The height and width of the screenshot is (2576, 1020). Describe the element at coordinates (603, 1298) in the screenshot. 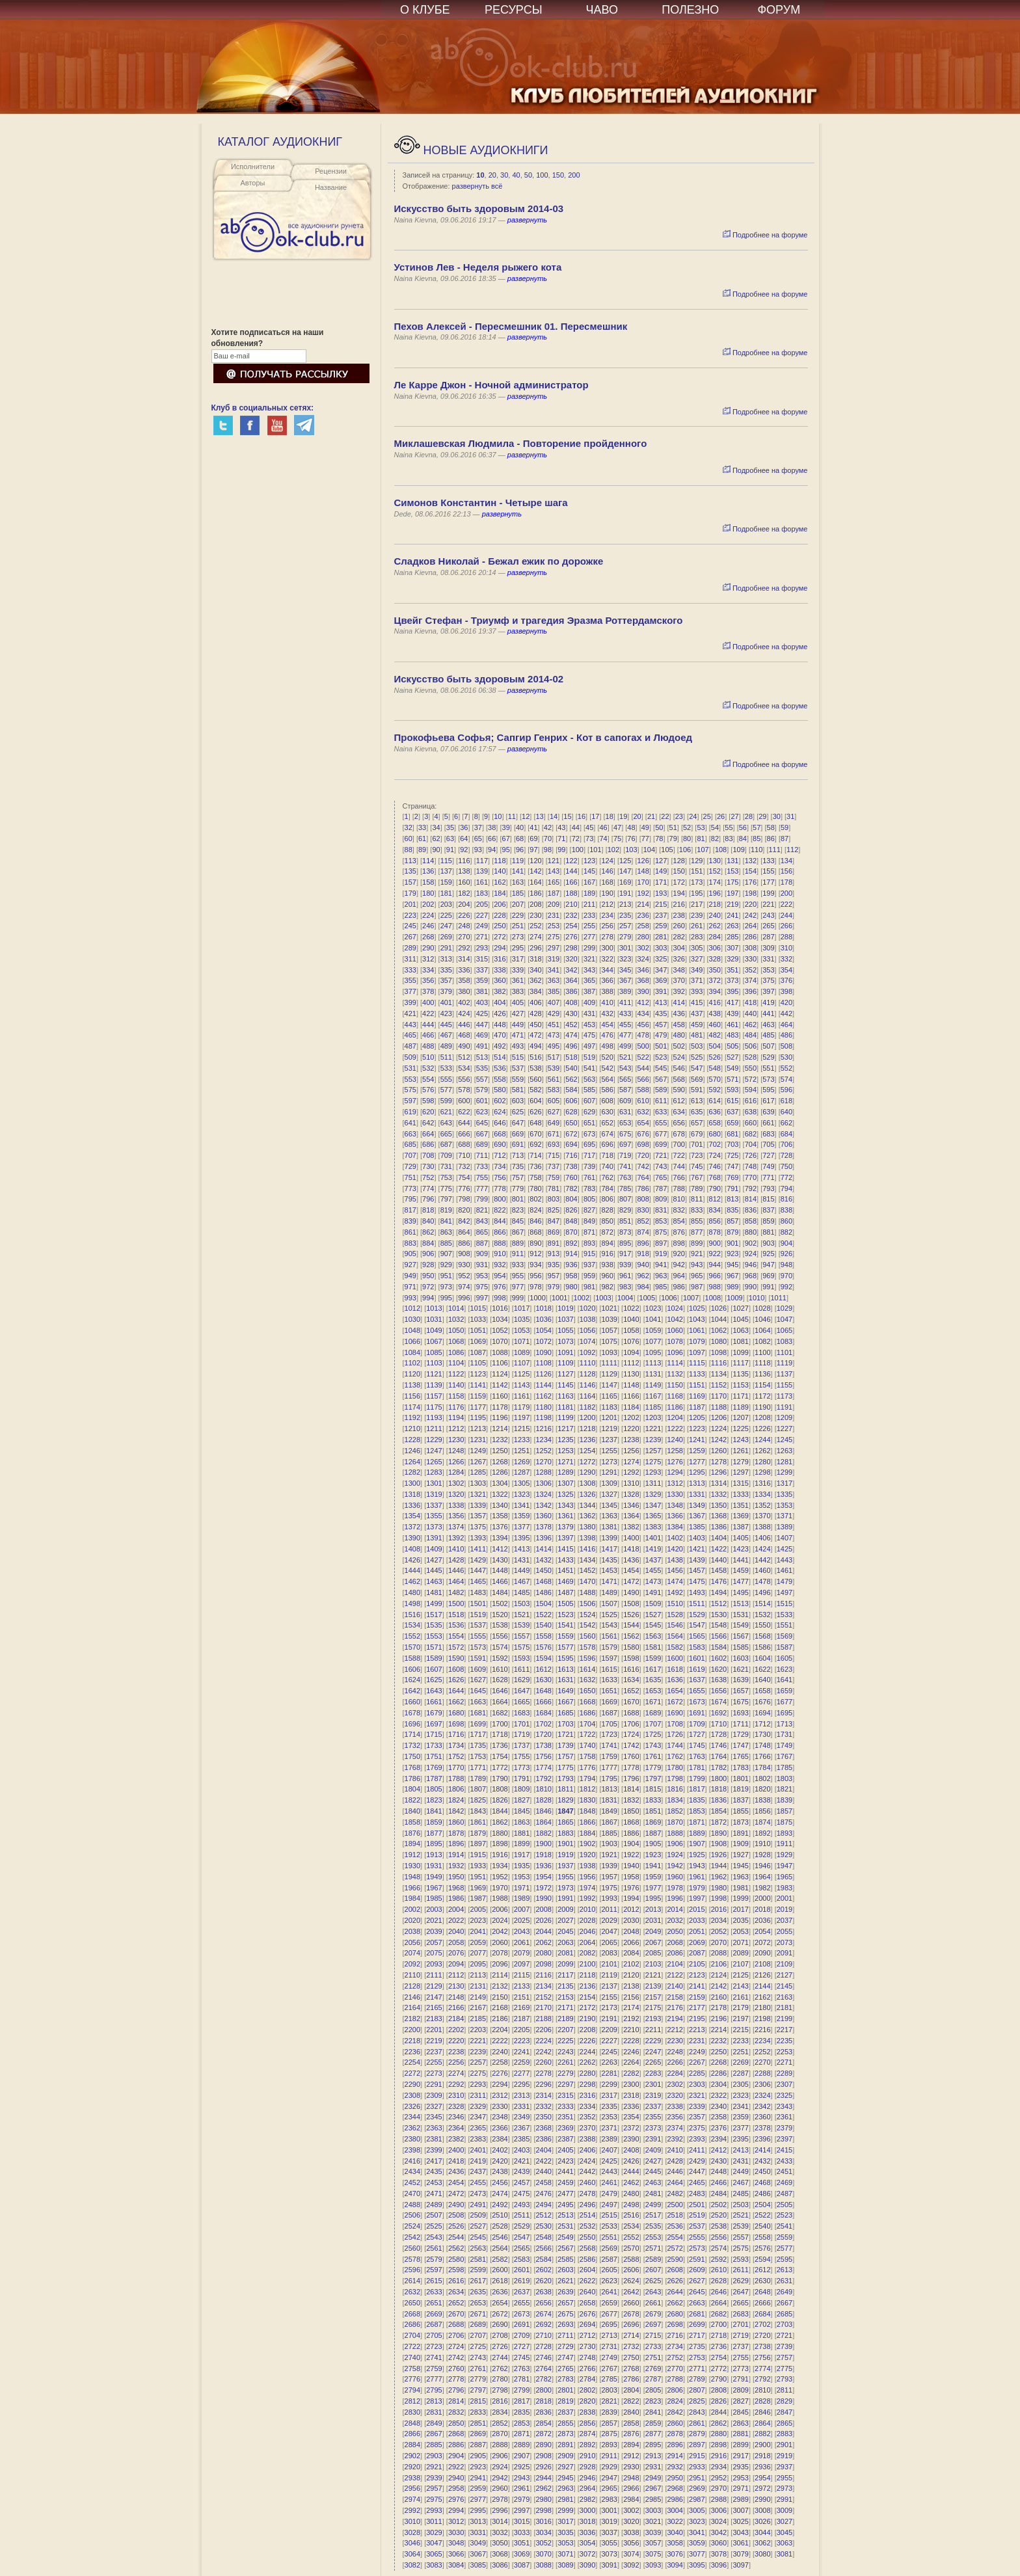

I see `1003` at that location.